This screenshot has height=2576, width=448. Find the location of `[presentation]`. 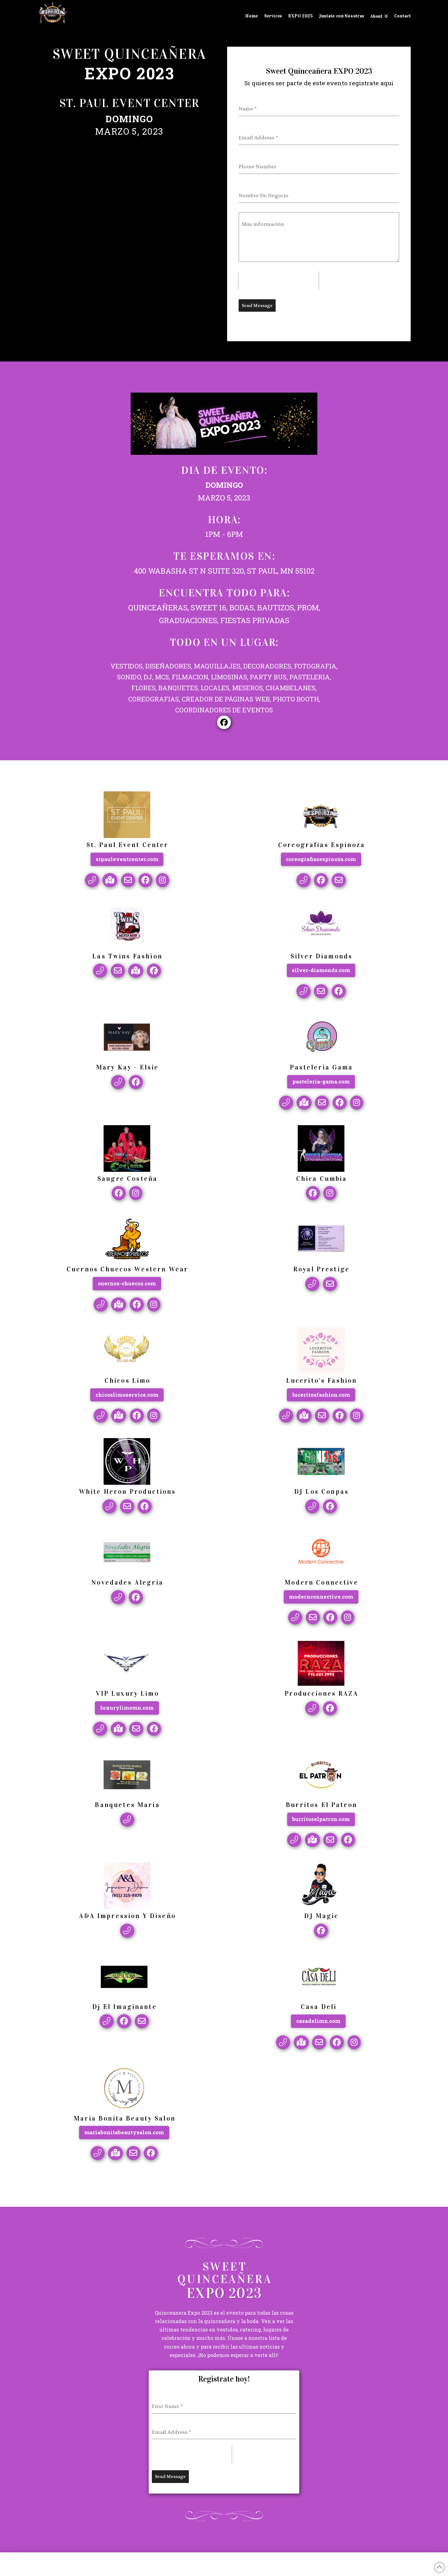

[presentation] is located at coordinates (278, 280).